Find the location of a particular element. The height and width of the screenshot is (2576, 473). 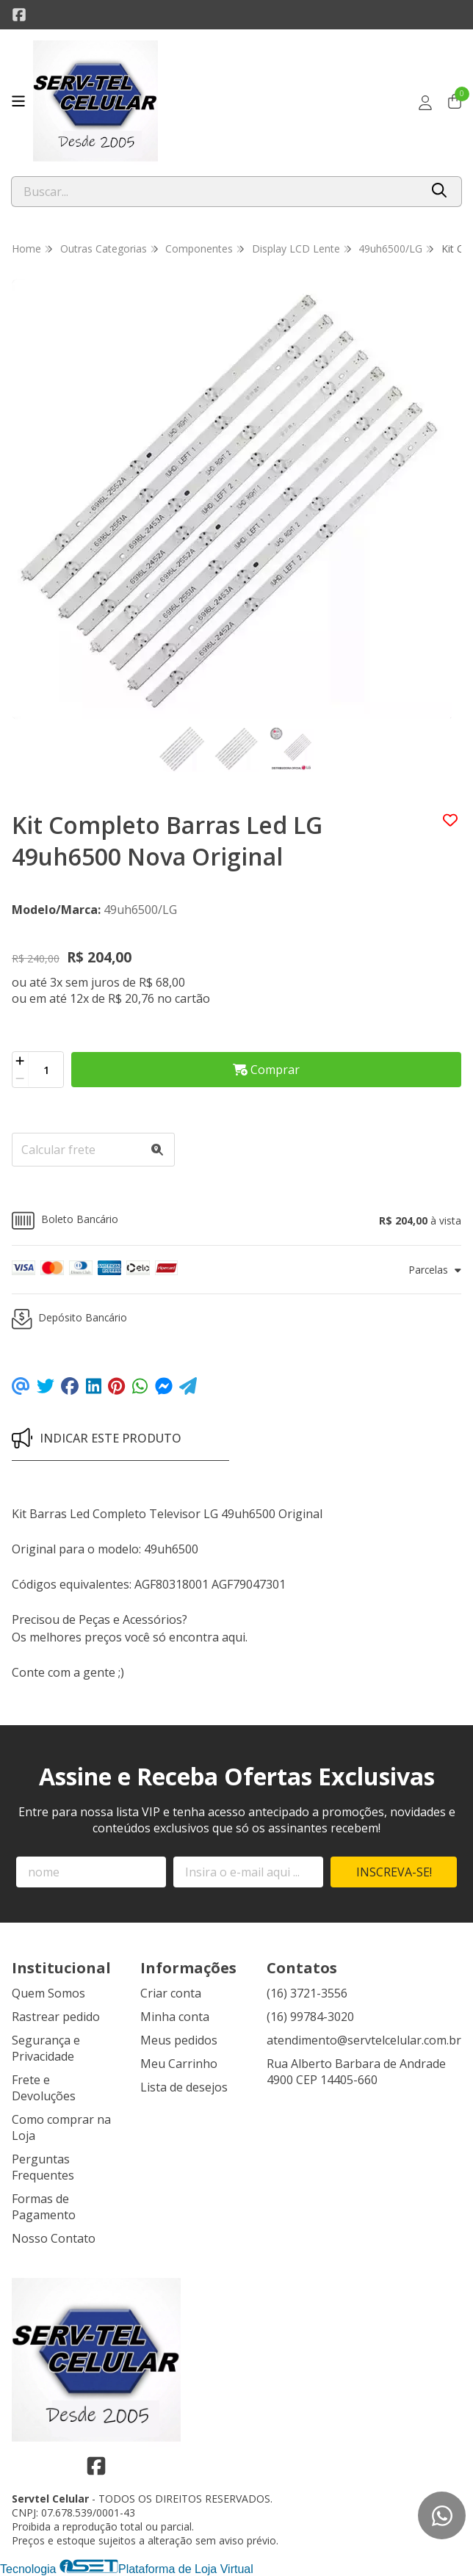

Segurança e Privacidade is located at coordinates (46, 2048).